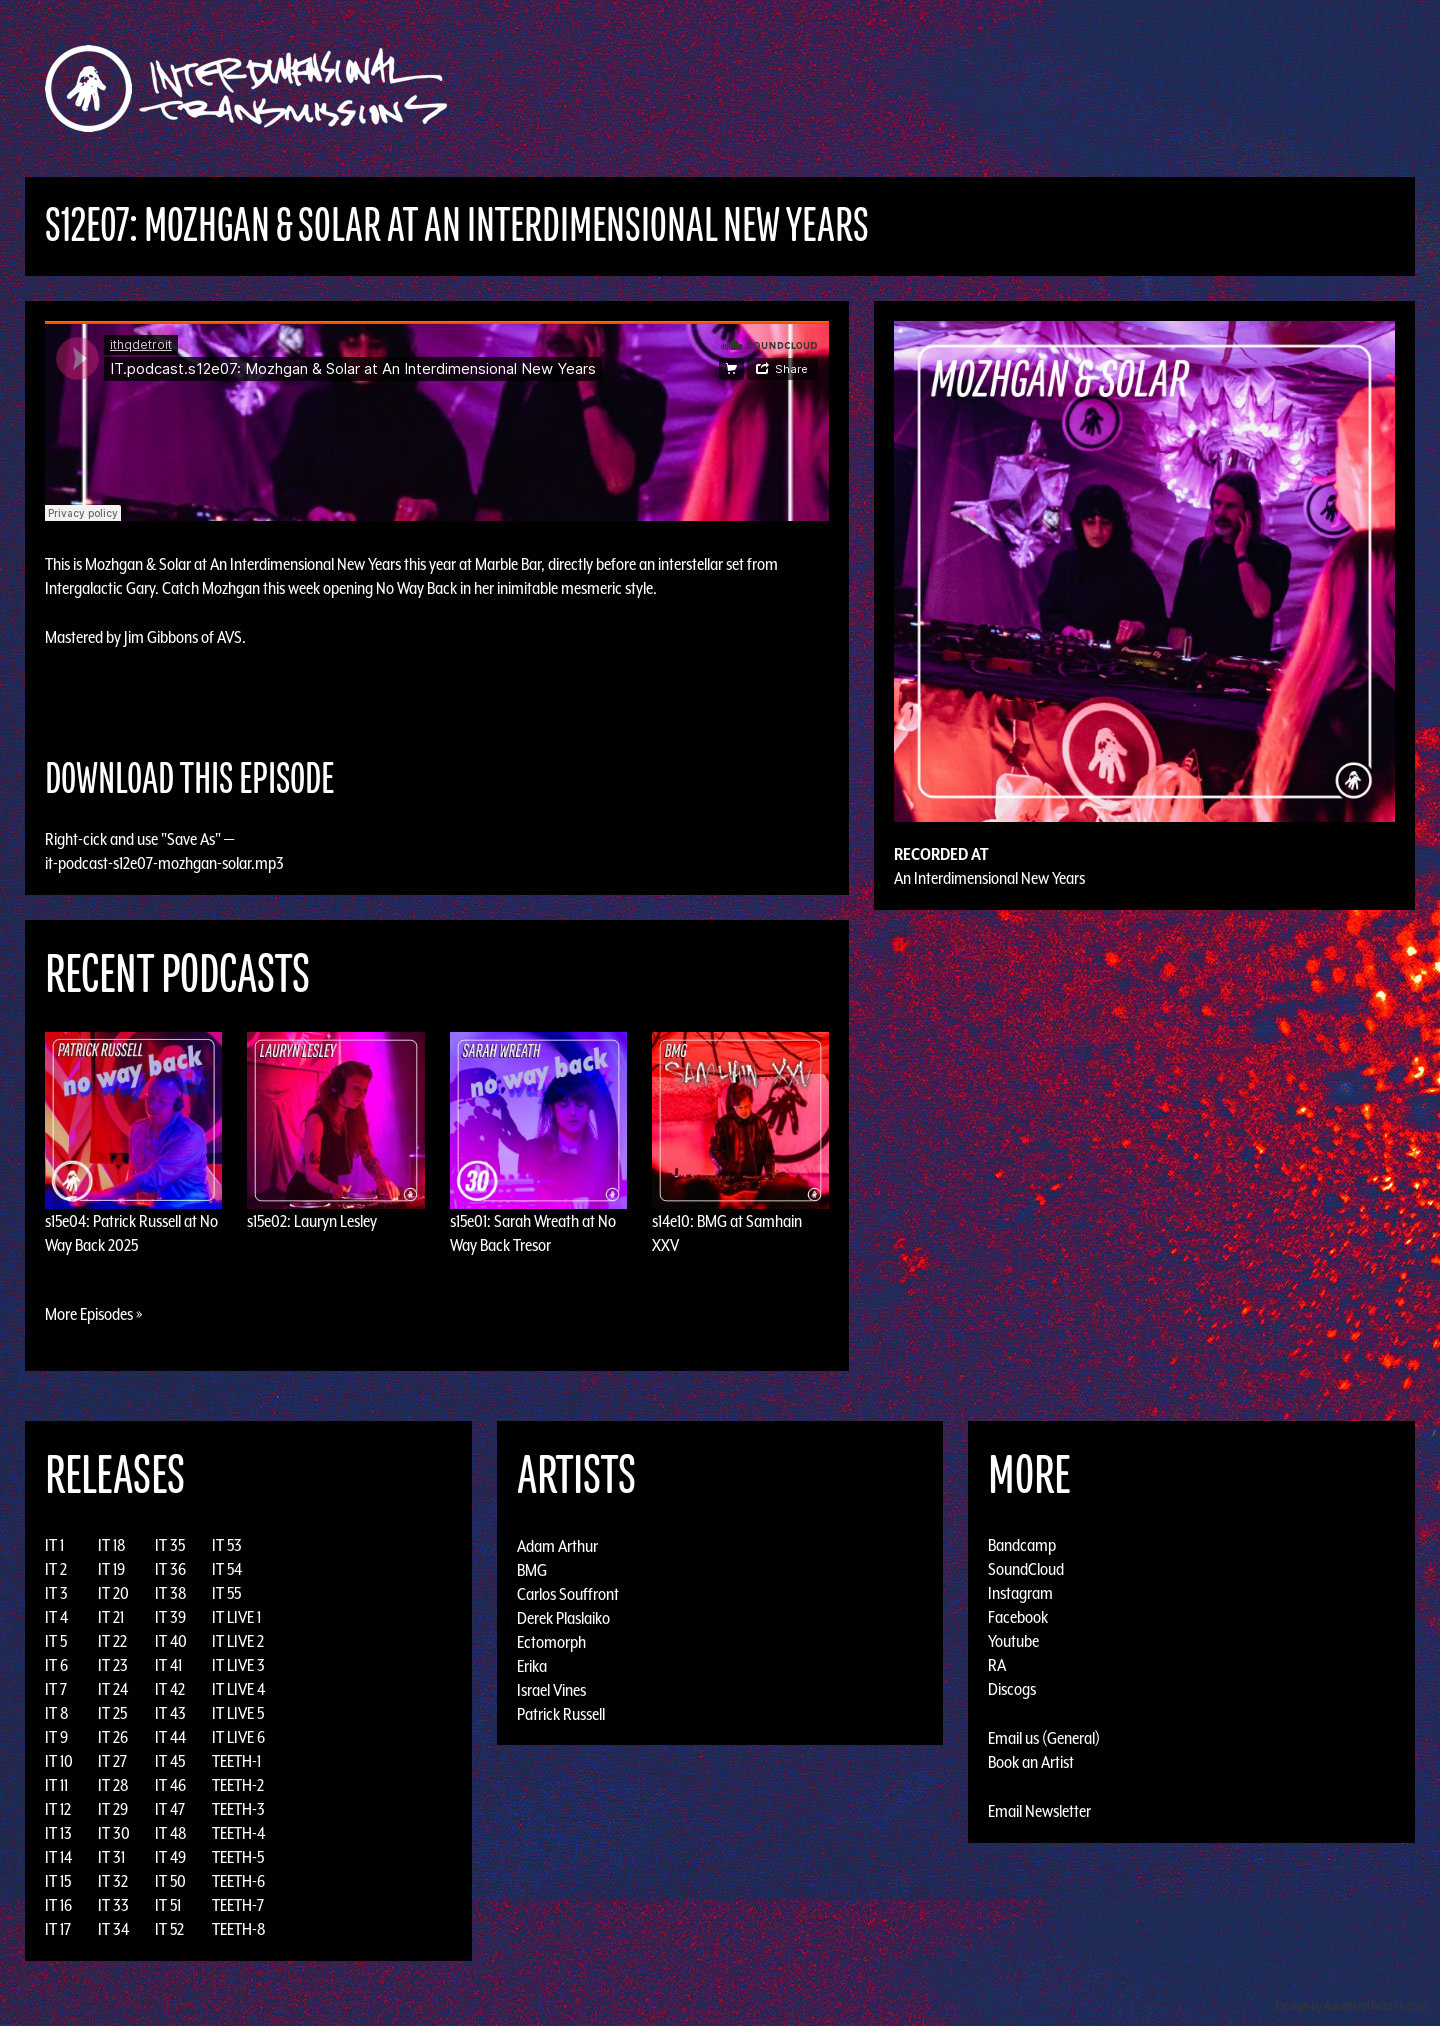  What do you see at coordinates (168, 1905) in the screenshot?
I see `IT 51` at bounding box center [168, 1905].